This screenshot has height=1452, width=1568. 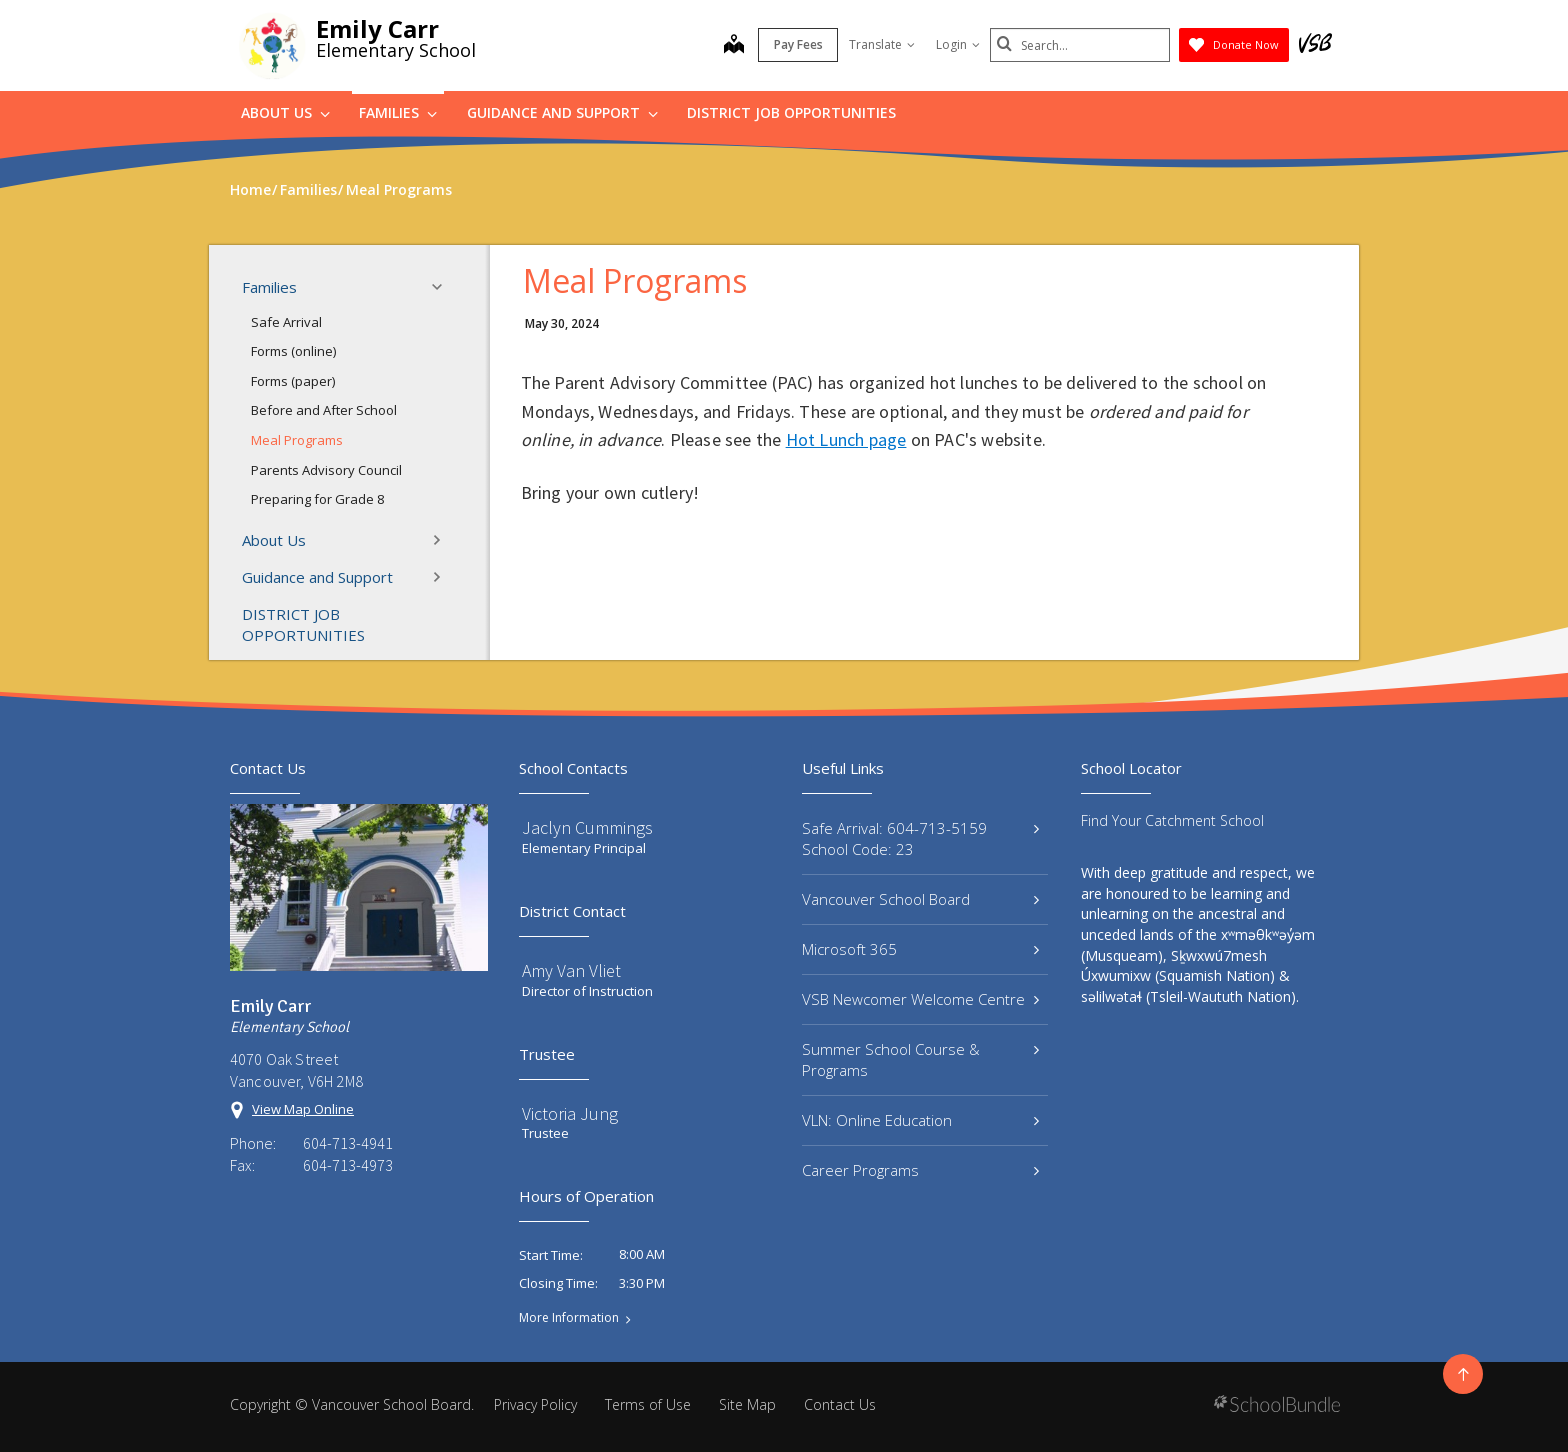 I want to click on Vancouver School Board, so click(x=920, y=899).